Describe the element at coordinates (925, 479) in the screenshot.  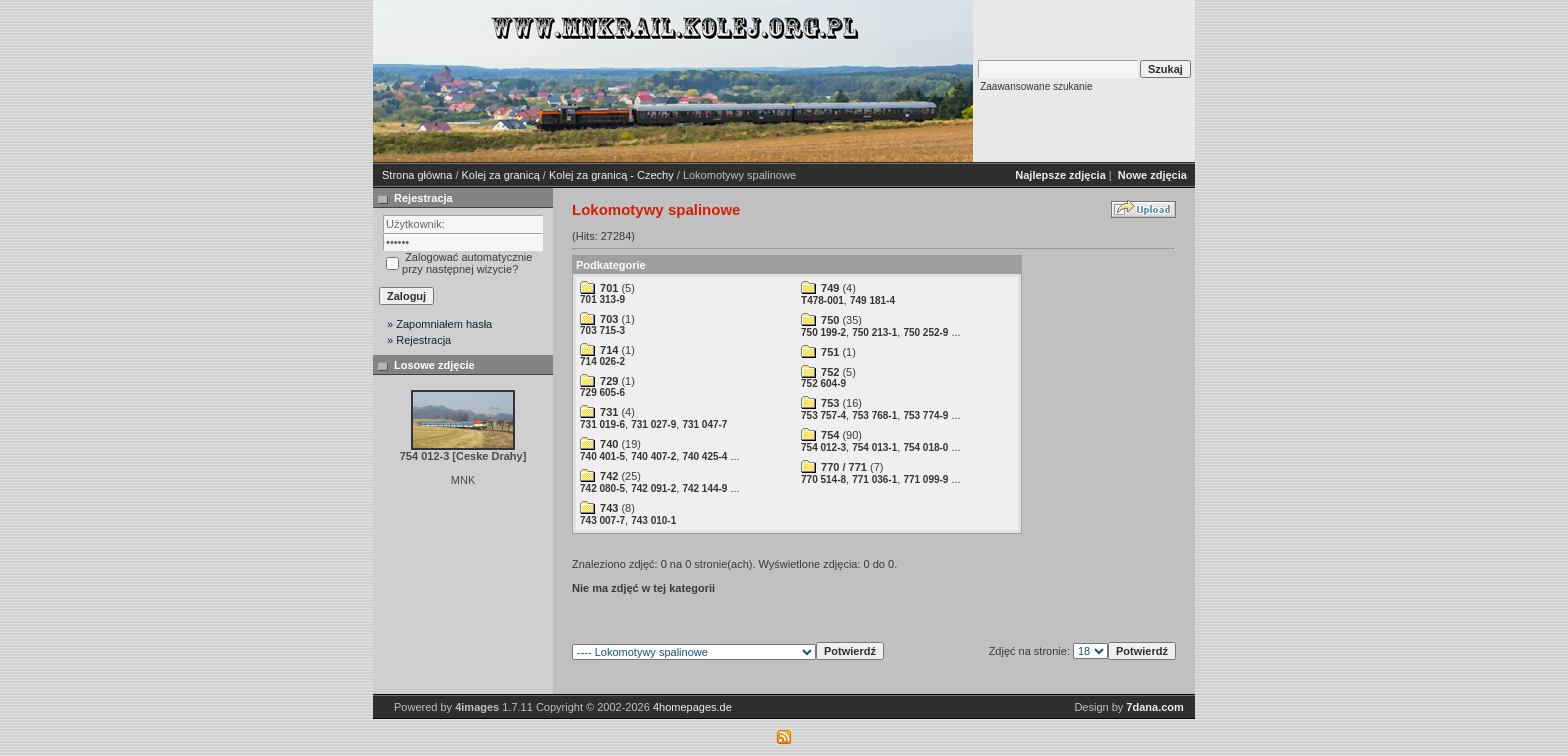
I see `771 099-9` at that location.